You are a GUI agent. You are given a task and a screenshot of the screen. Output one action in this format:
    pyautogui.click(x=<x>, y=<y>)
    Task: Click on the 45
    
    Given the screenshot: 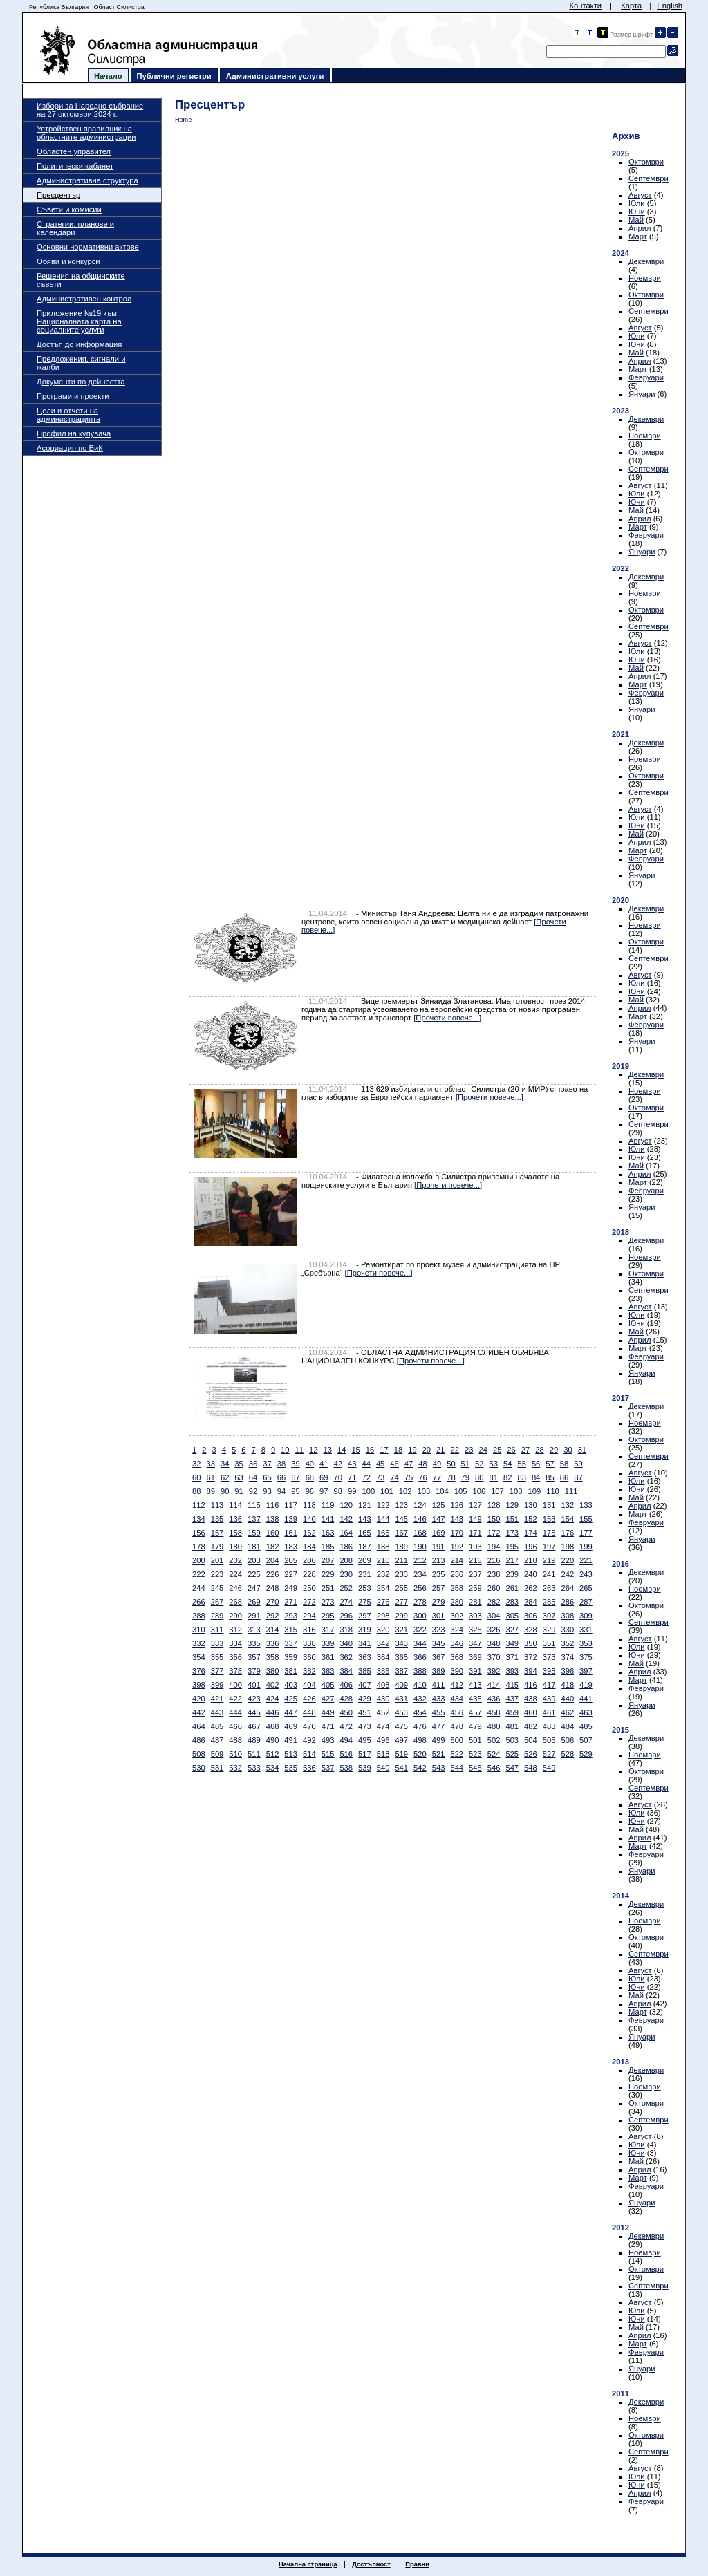 What is the action you would take?
    pyautogui.click(x=380, y=1463)
    